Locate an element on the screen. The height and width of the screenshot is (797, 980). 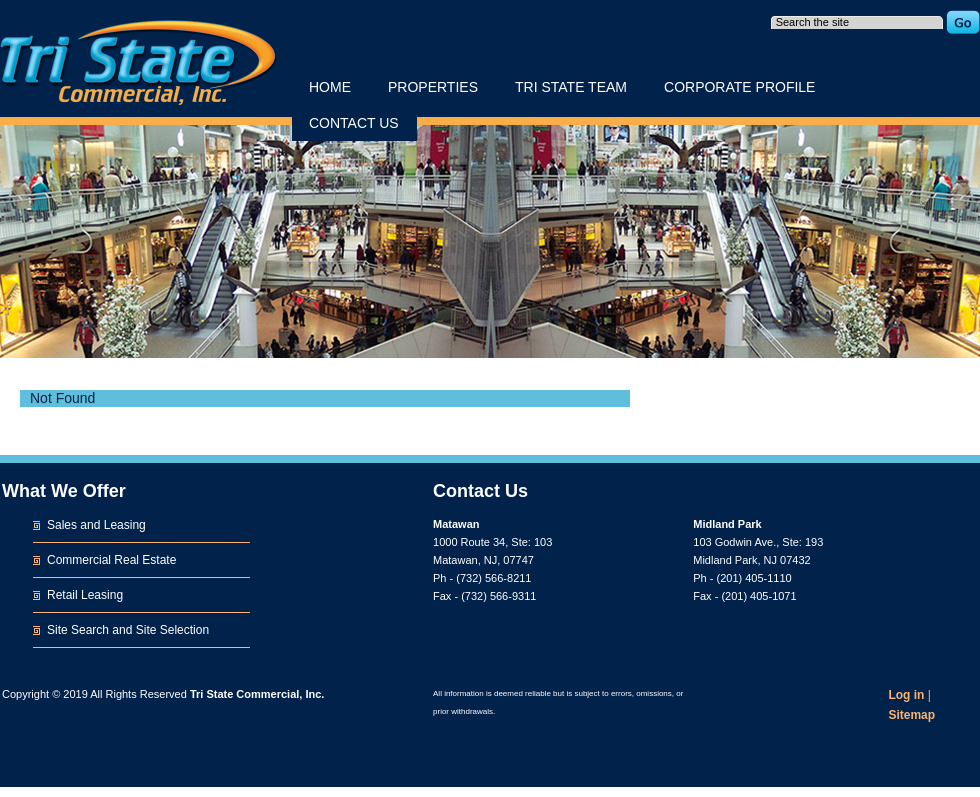
Properties is located at coordinates (433, 87).